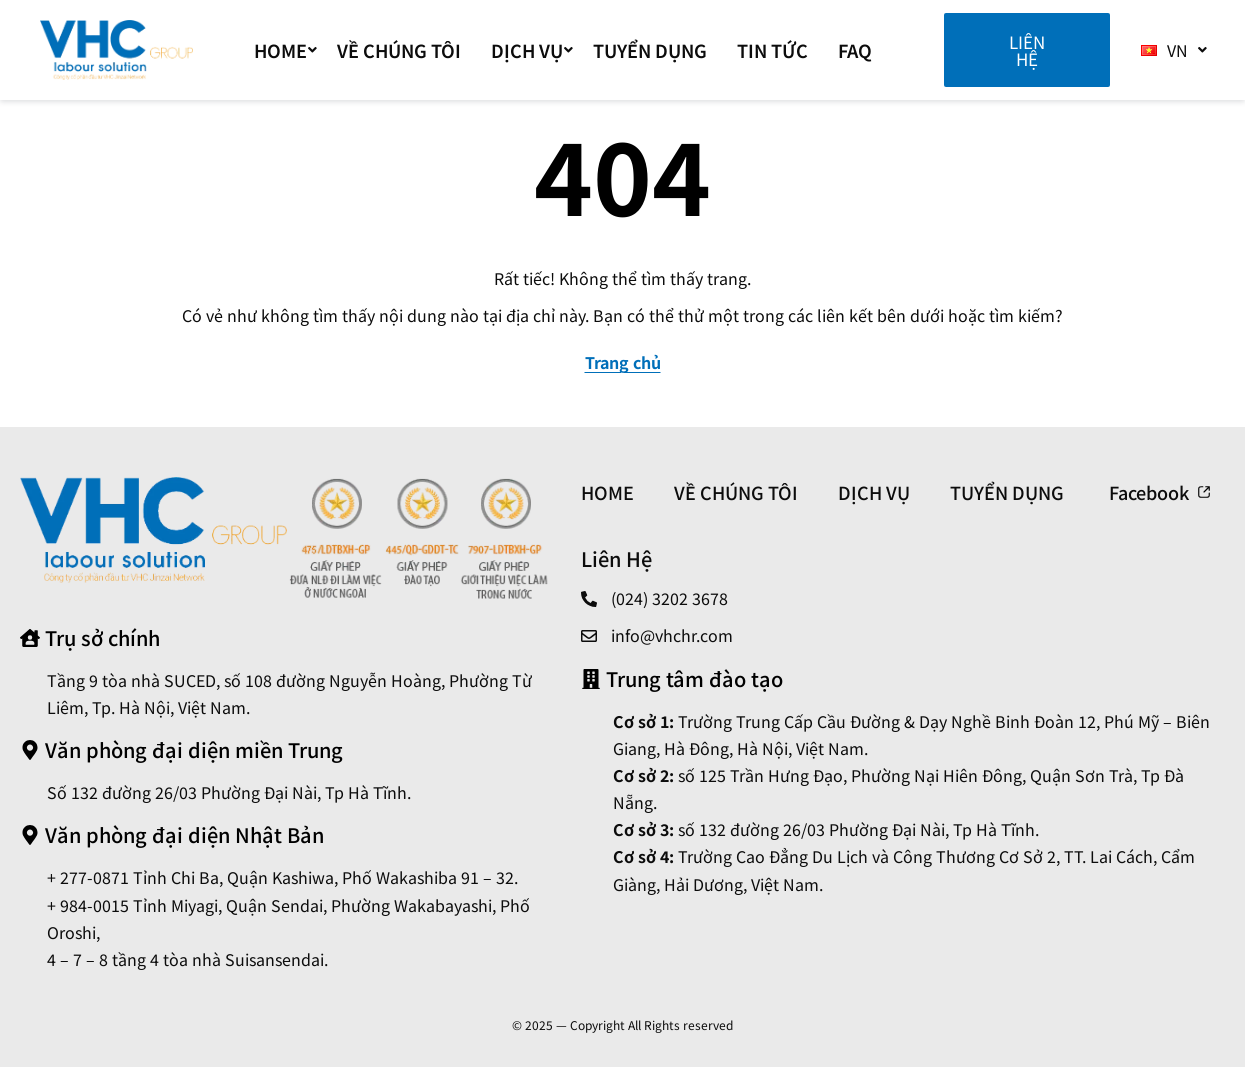 The image size is (1245, 1067). I want to click on Trang chủ, so click(623, 362).